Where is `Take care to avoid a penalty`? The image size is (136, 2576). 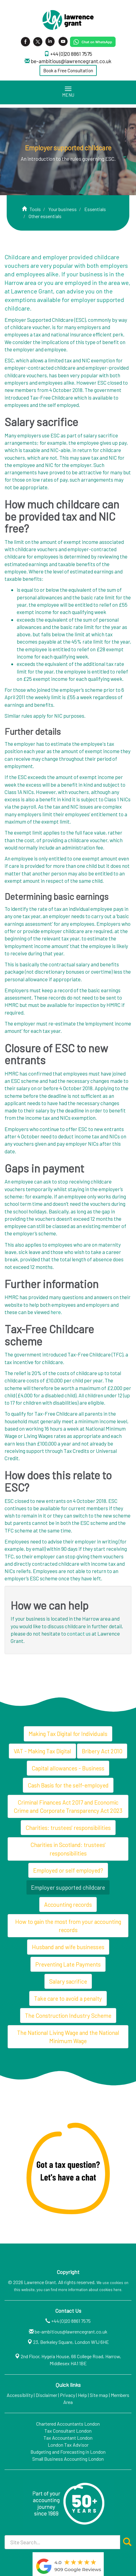 Take care to avoid a penalty is located at coordinates (68, 1998).